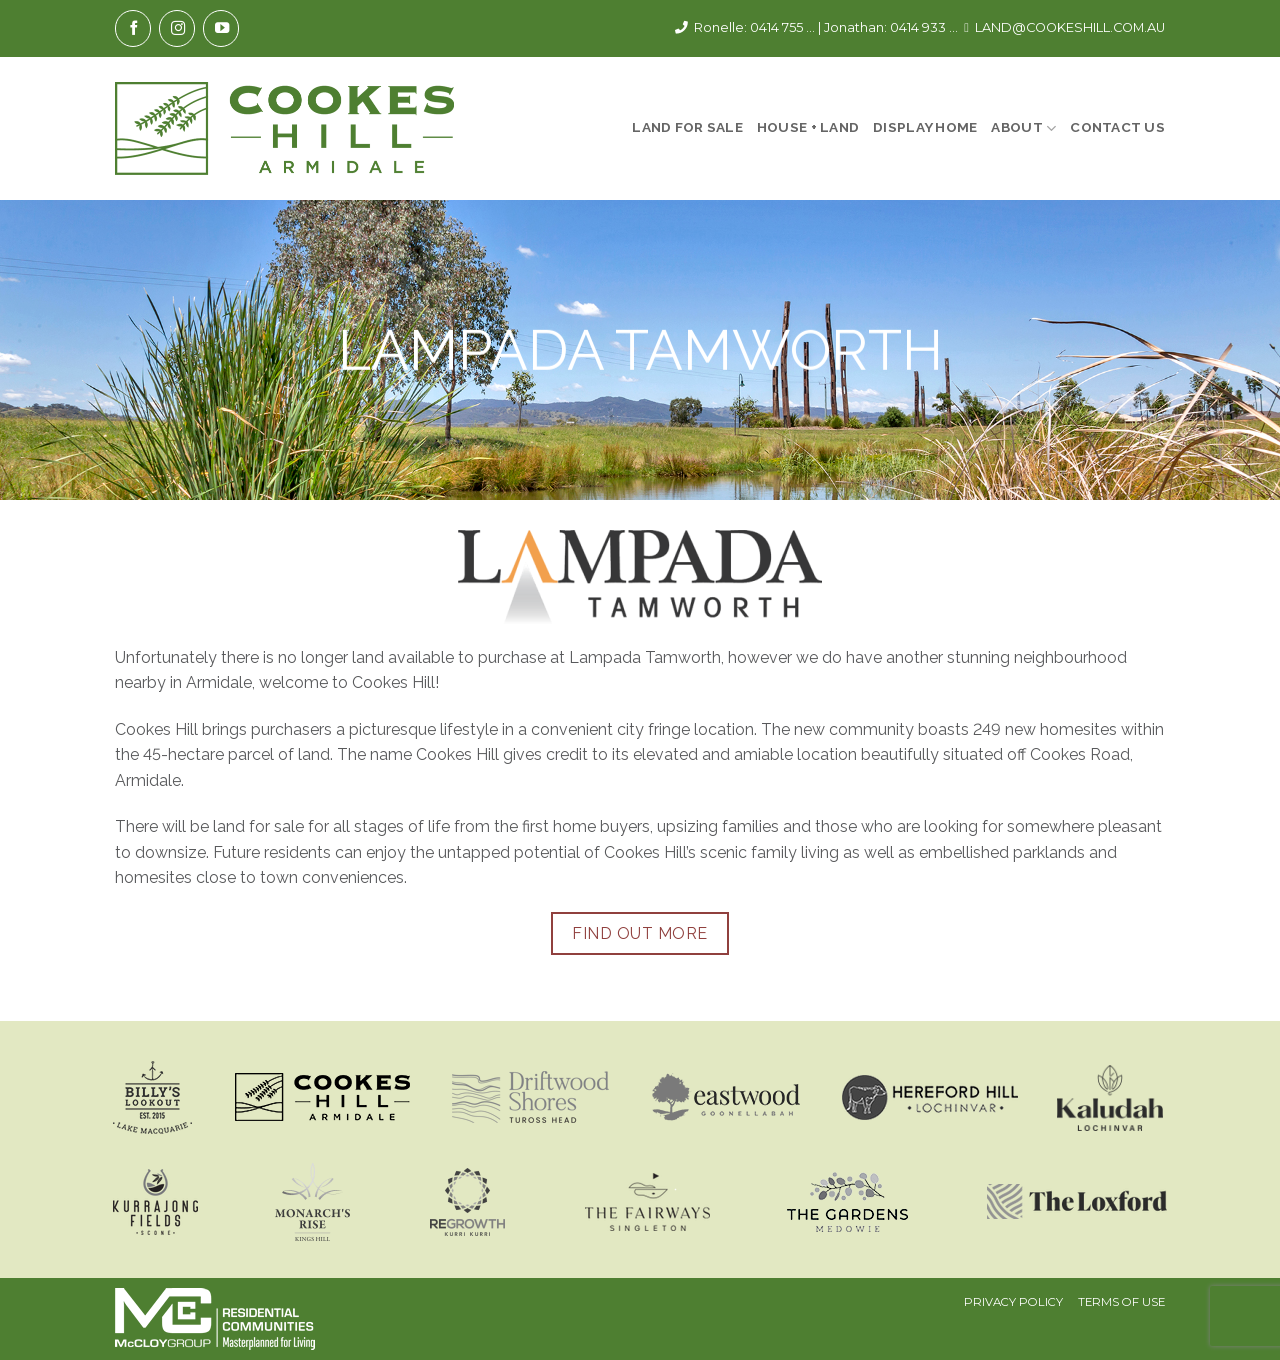  I want to click on [Follow on Facebook], so click(133, 28).